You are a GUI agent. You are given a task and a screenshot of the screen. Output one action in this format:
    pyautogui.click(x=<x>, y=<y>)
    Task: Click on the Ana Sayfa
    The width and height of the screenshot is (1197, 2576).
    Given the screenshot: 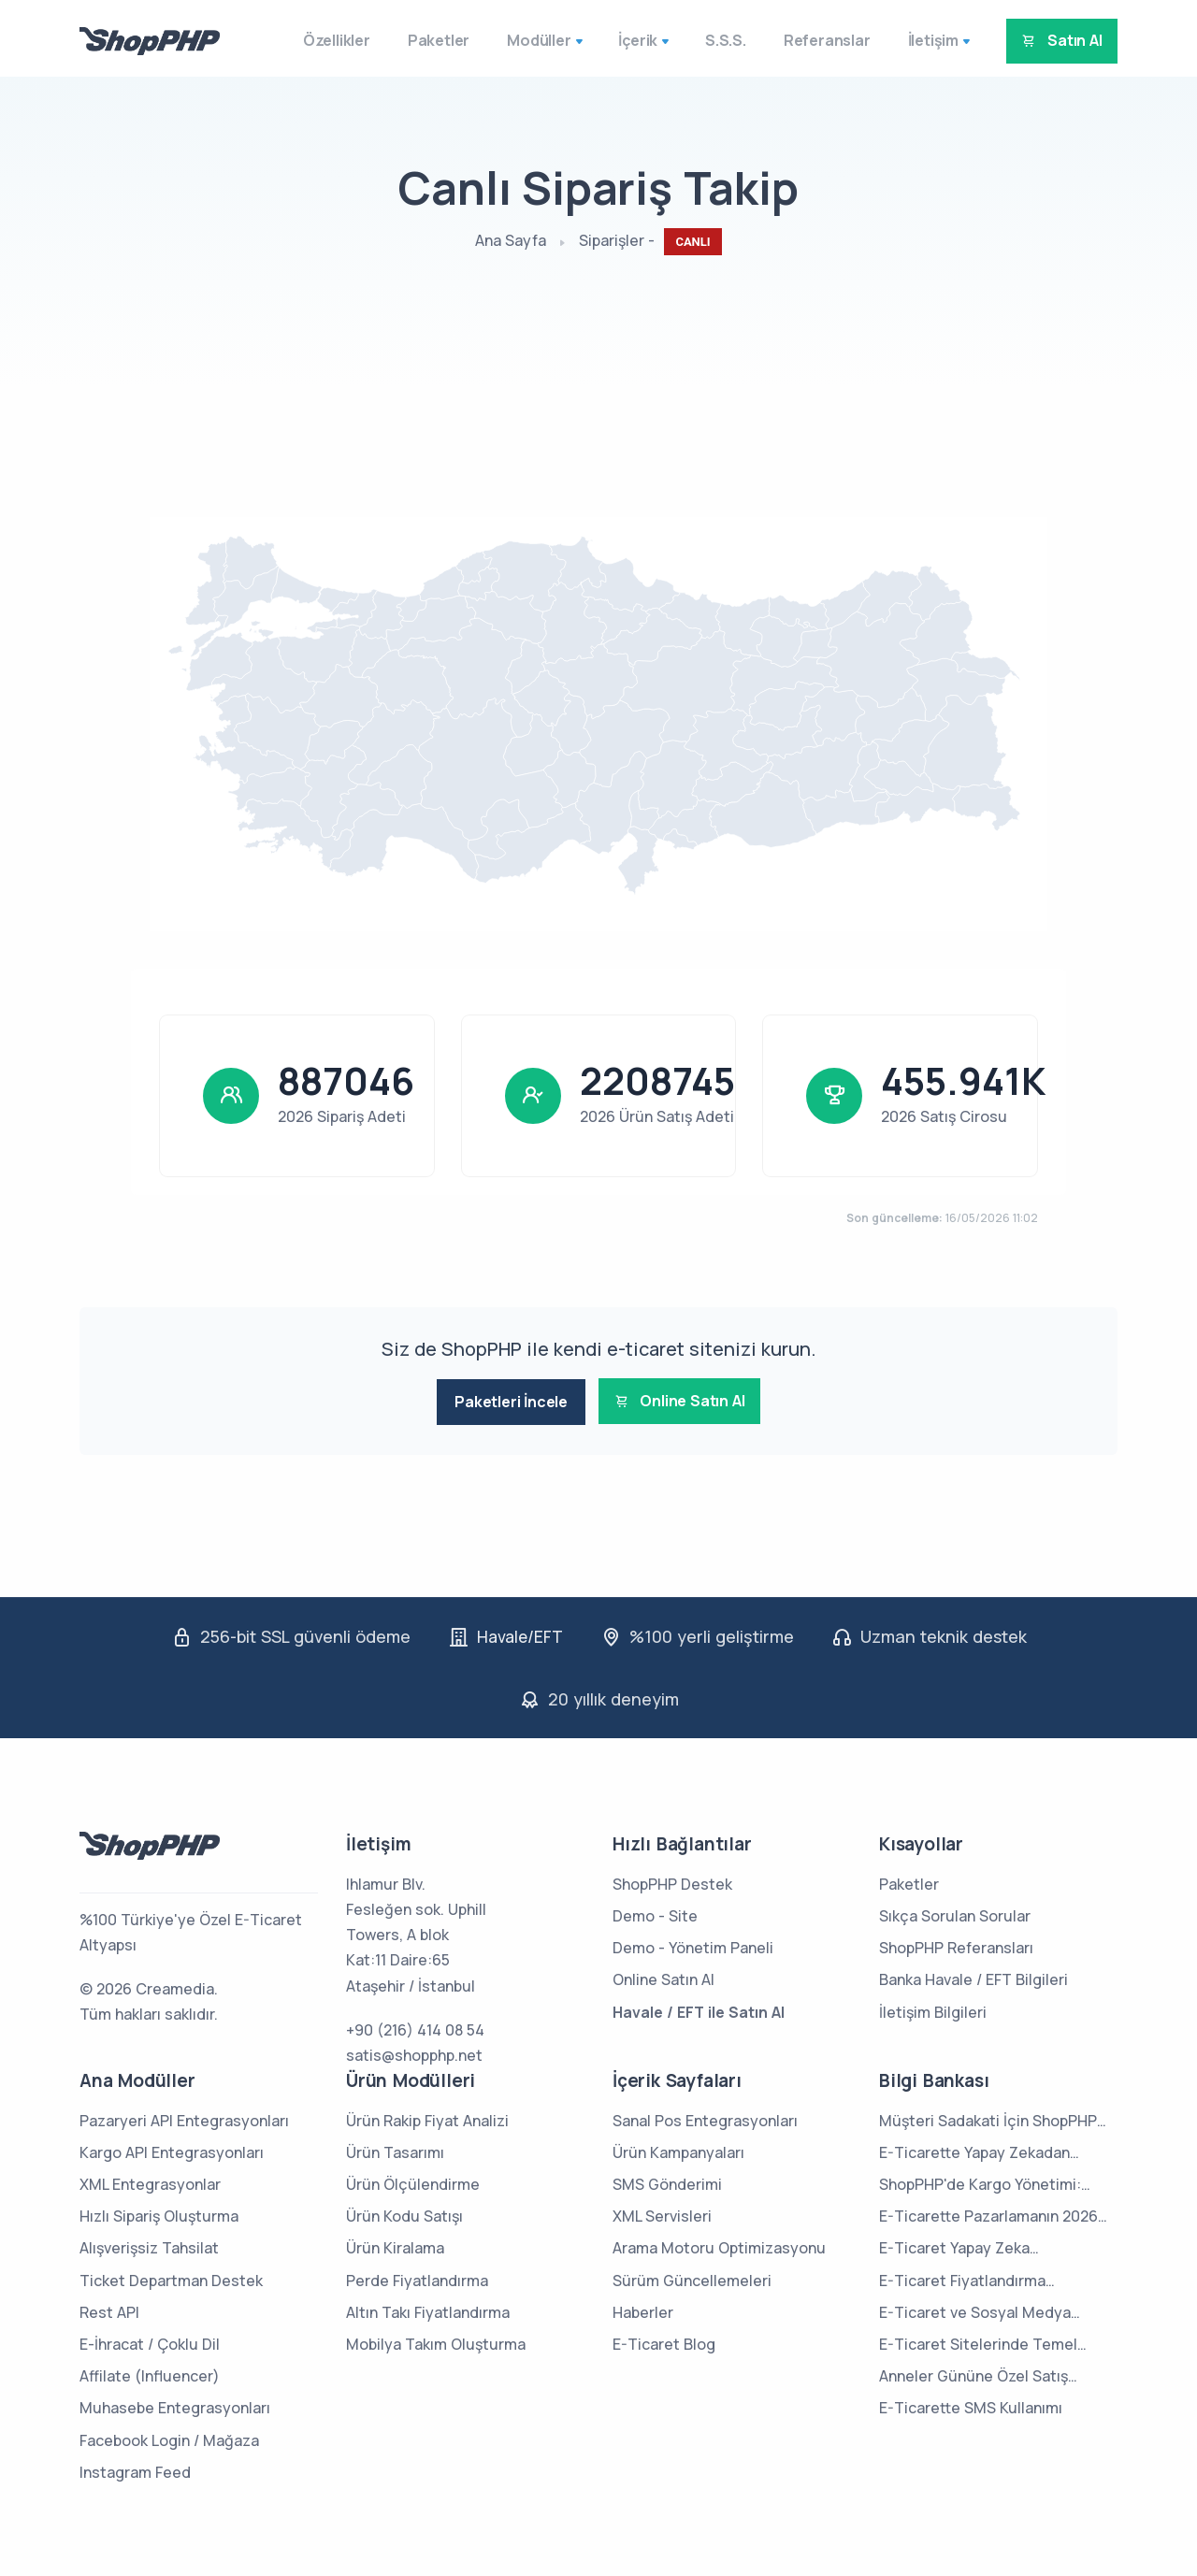 What is the action you would take?
    pyautogui.click(x=510, y=240)
    